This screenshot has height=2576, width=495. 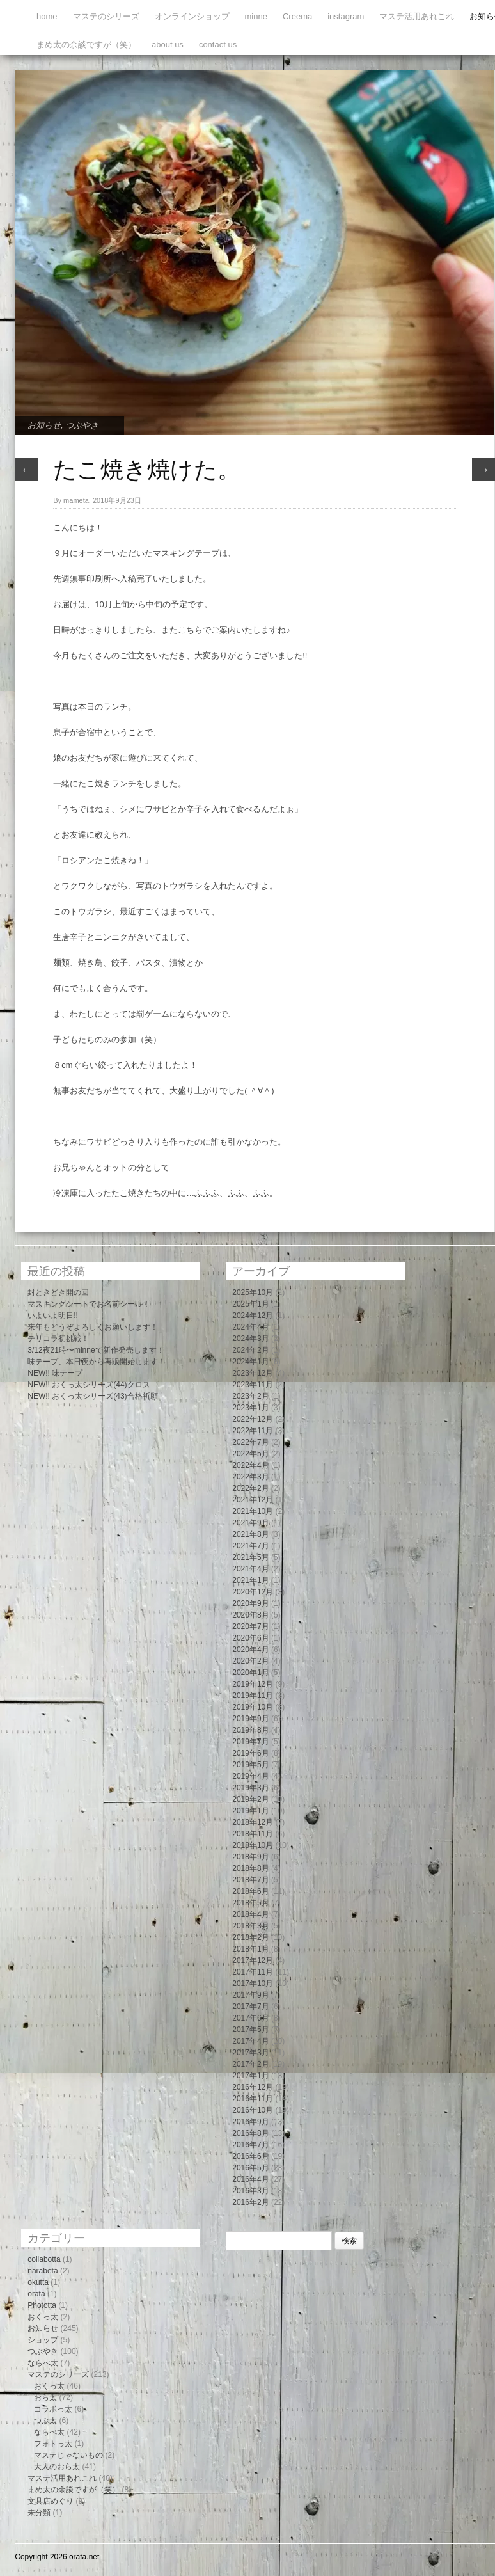 What do you see at coordinates (43, 2270) in the screenshot?
I see `narabeta` at bounding box center [43, 2270].